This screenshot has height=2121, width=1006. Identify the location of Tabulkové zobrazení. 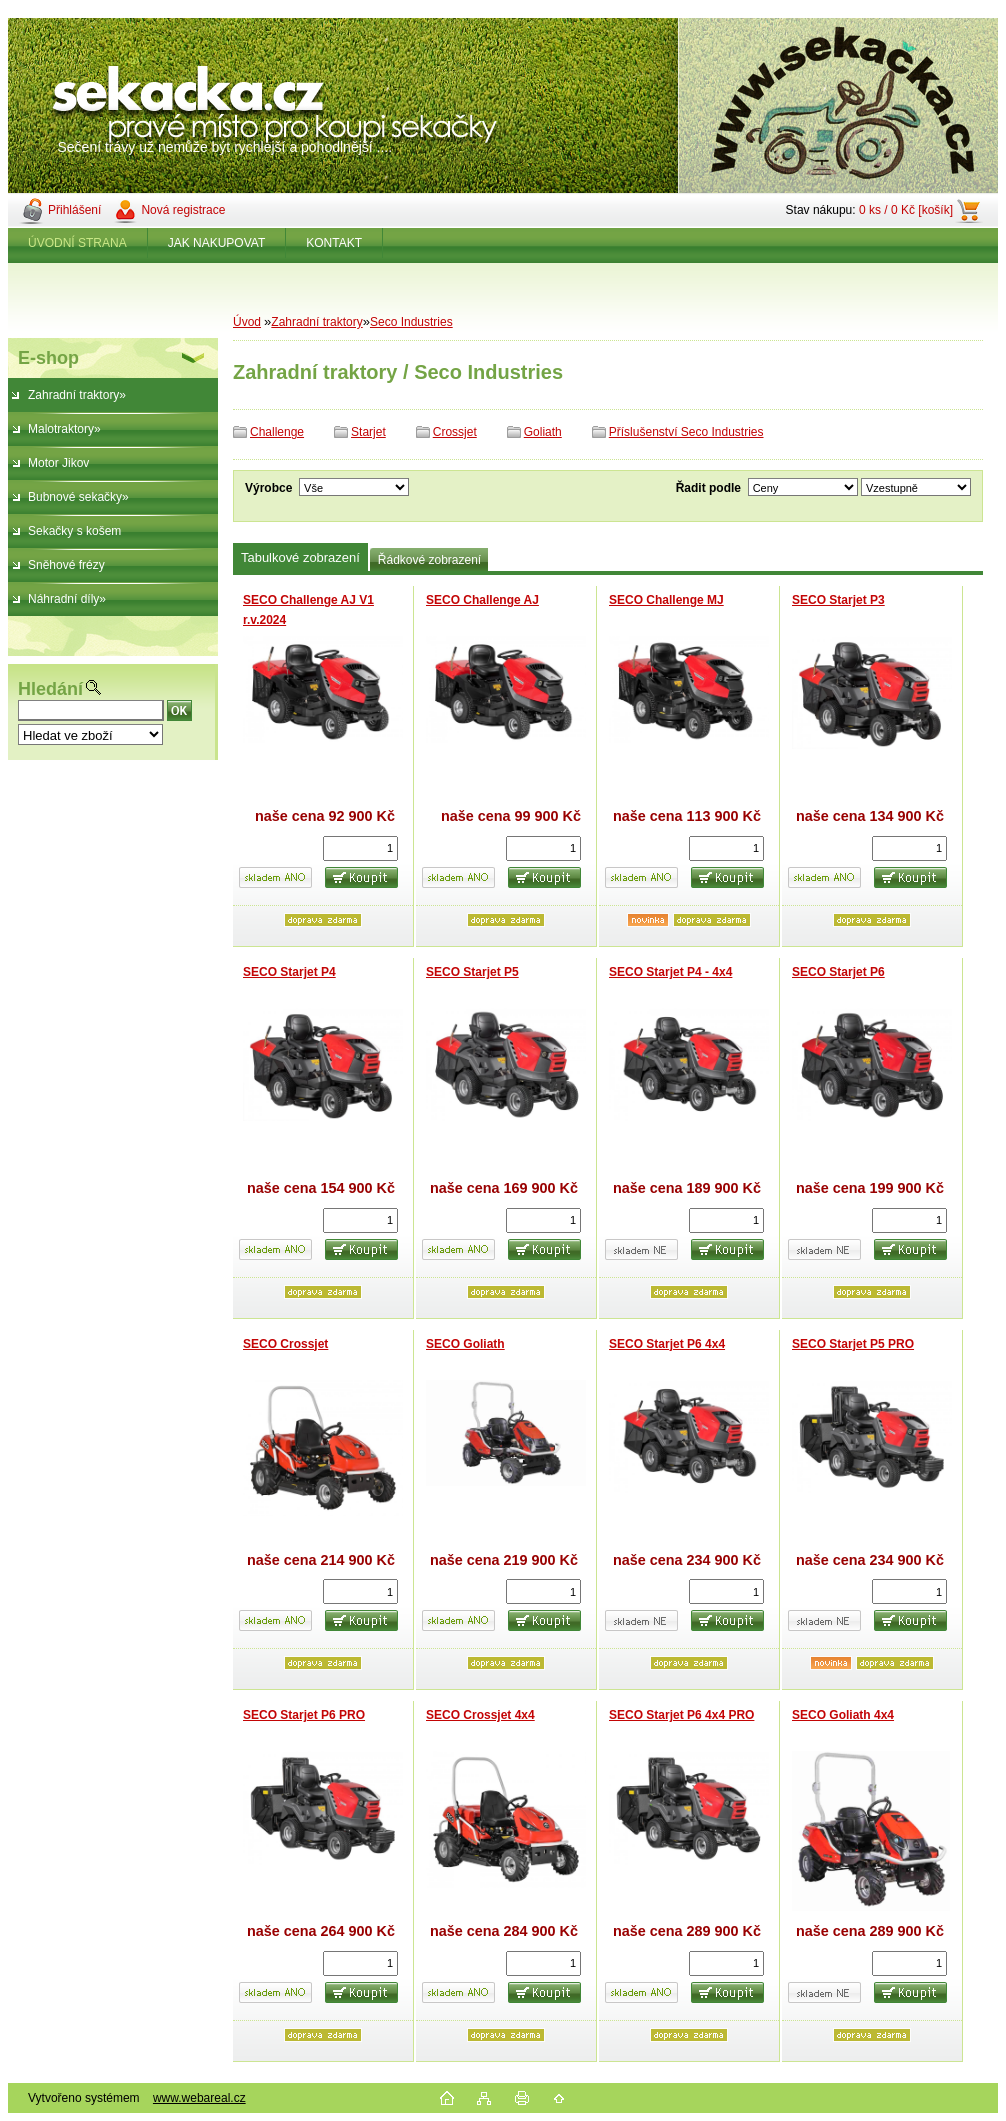
(300, 557).